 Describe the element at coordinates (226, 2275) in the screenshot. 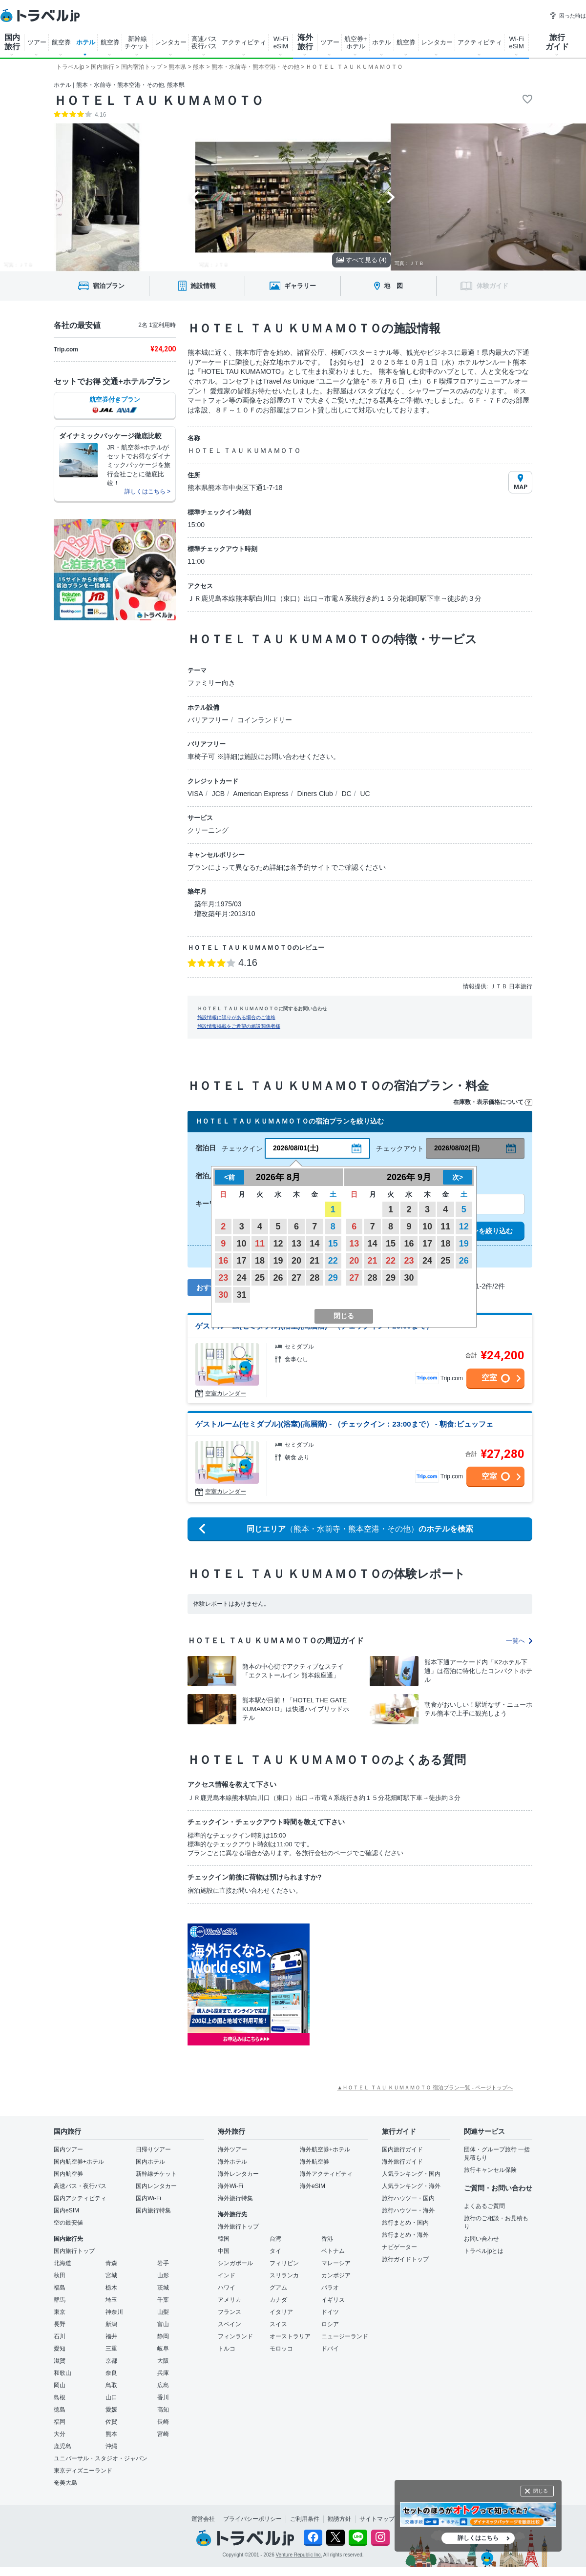

I see `インド` at that location.